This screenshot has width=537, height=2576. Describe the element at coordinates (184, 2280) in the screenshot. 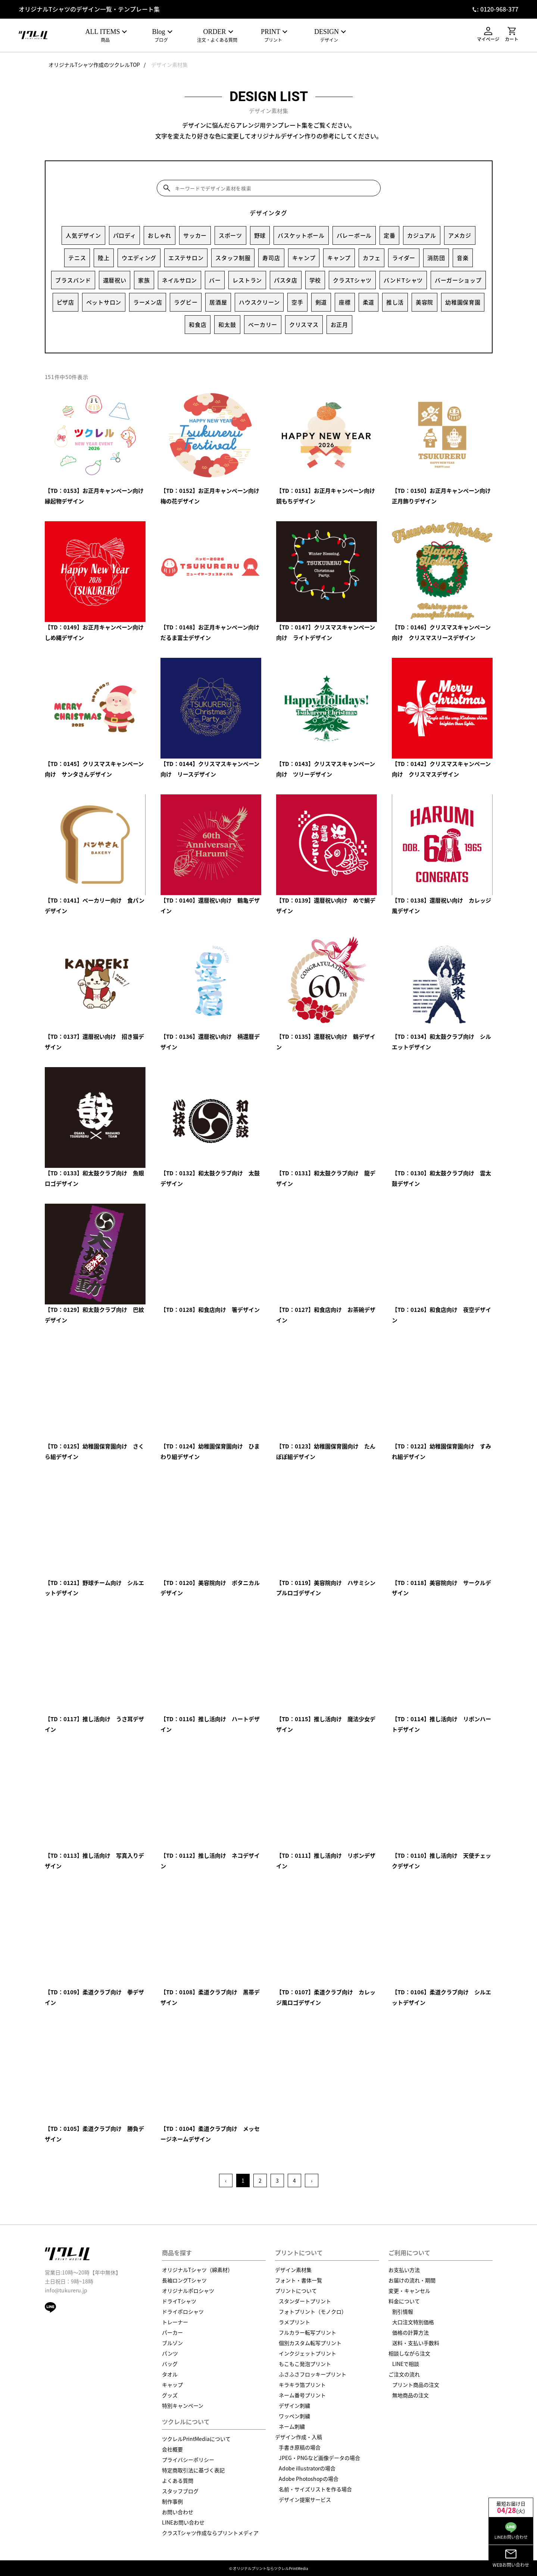

I see `長袖ロングTシャツ` at that location.